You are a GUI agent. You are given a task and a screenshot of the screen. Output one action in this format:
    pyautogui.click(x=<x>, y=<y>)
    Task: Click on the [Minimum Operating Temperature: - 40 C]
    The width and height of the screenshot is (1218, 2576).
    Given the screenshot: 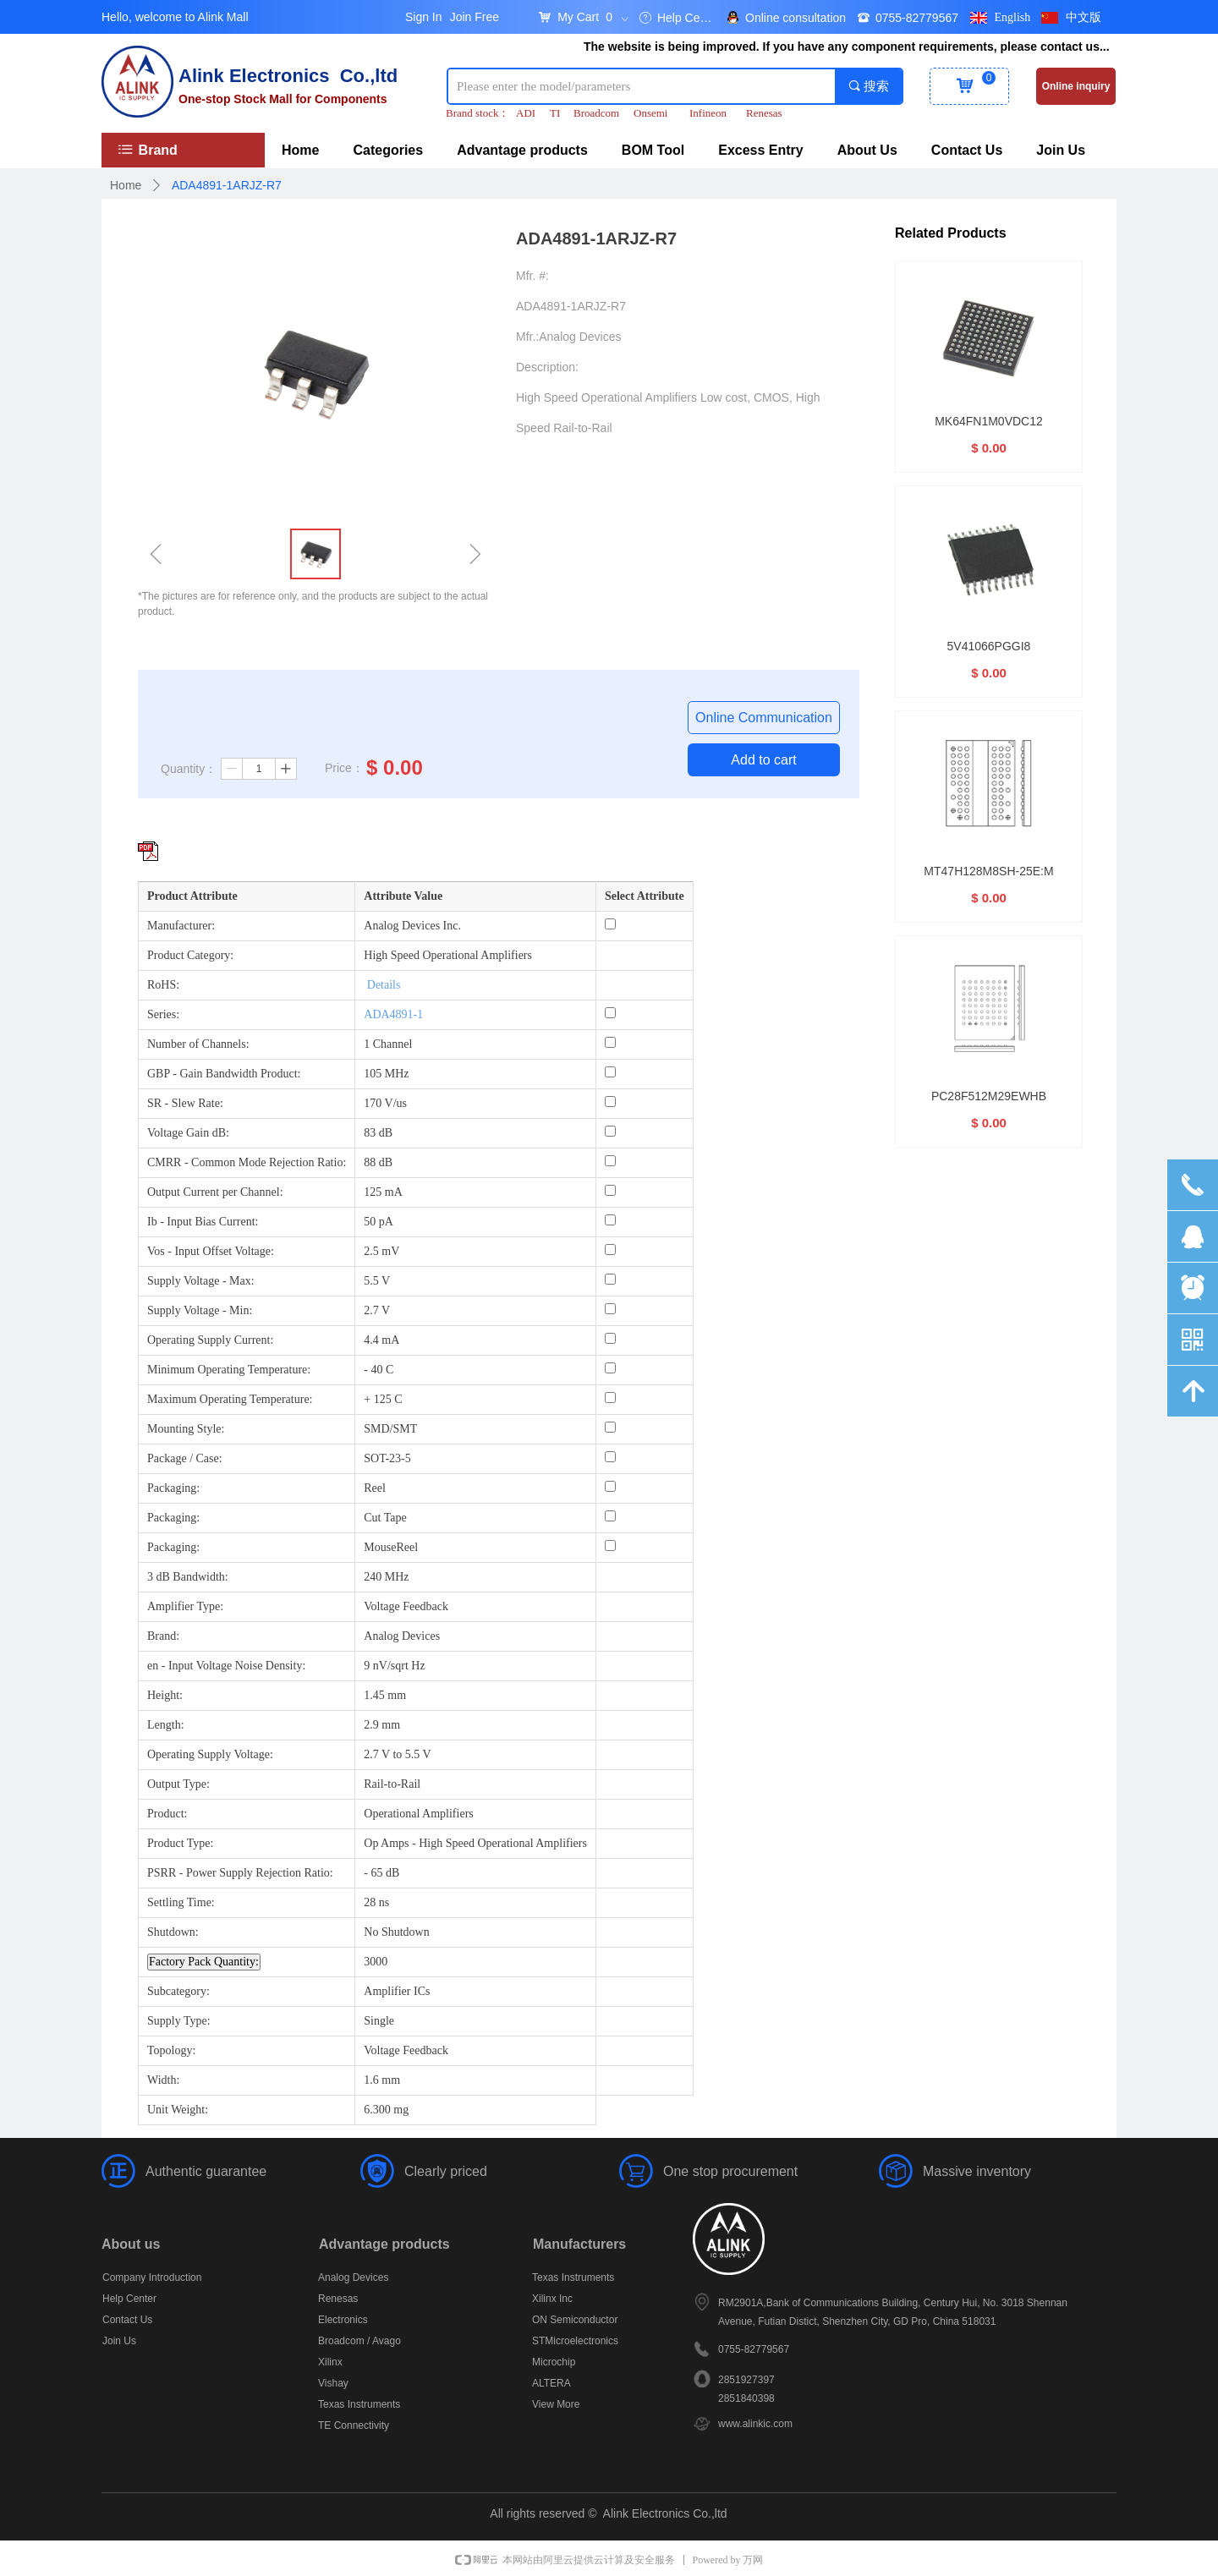 What is the action you would take?
    pyautogui.click(x=610, y=1367)
    